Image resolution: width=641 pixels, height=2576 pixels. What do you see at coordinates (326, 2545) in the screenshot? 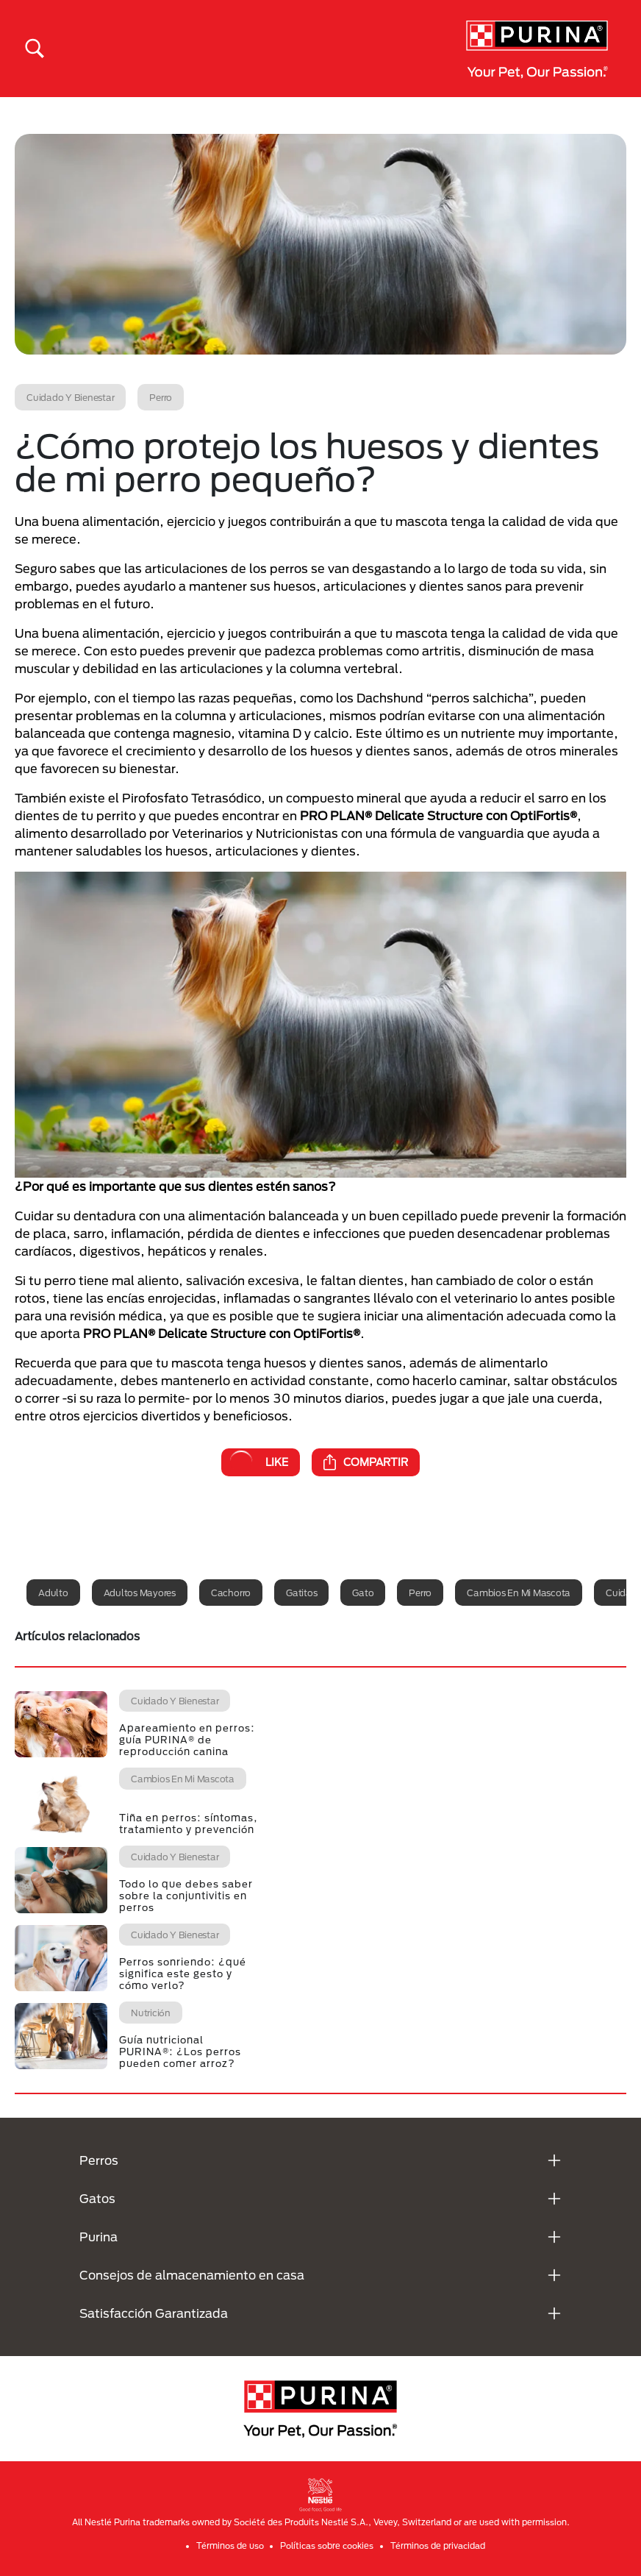
I see `Políticas sobre cookies` at bounding box center [326, 2545].